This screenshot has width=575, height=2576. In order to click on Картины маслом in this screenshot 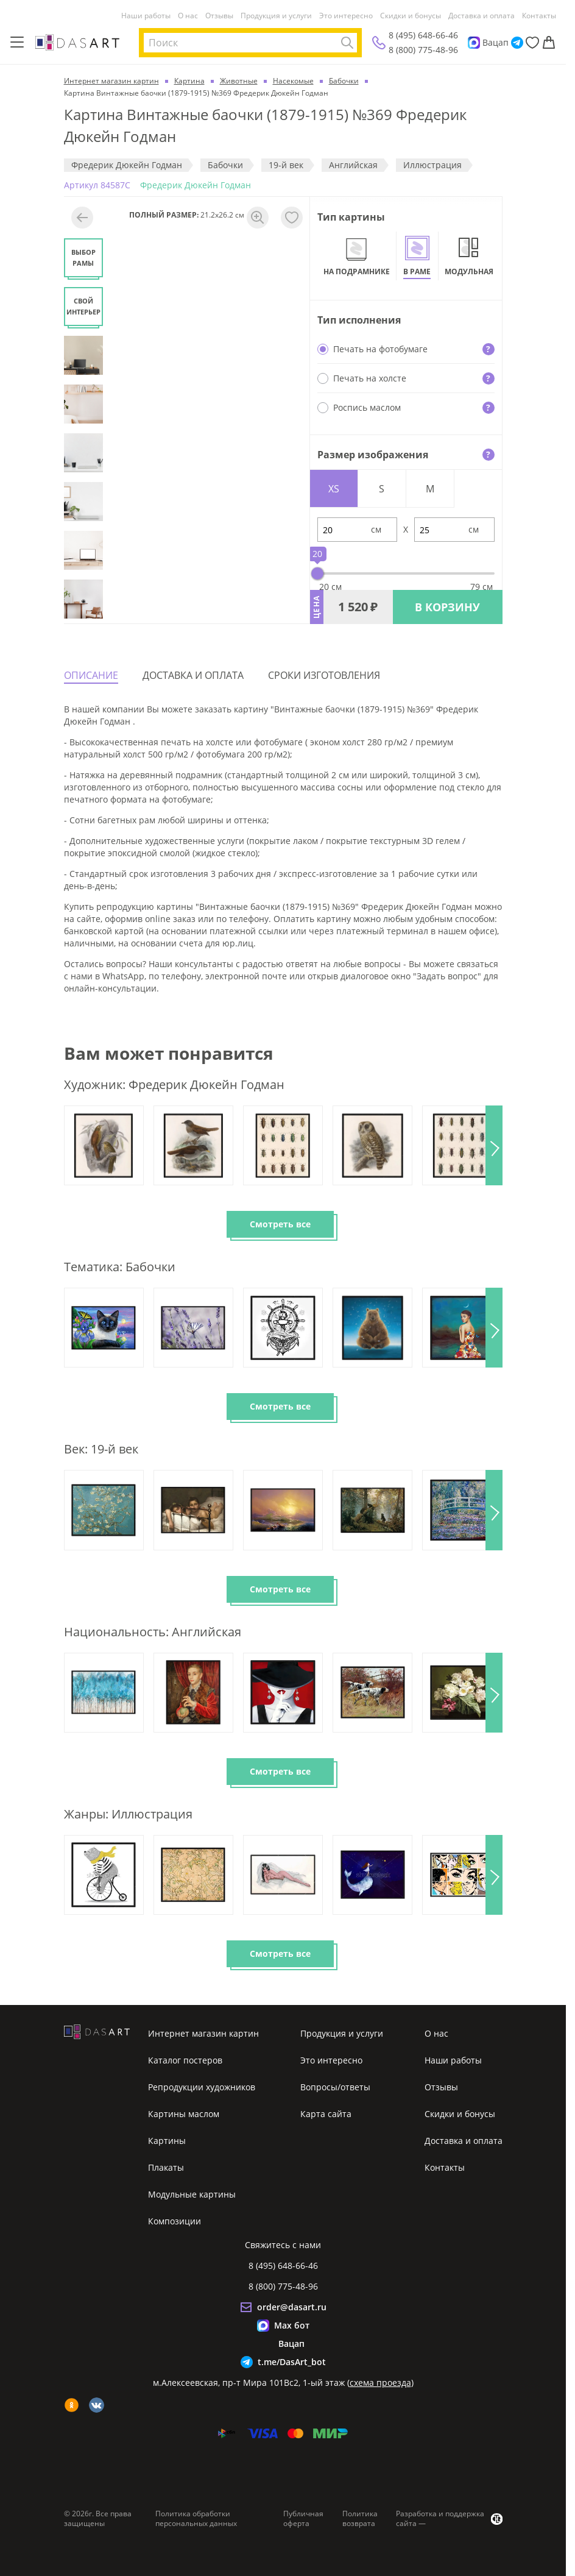, I will do `click(183, 2114)`.